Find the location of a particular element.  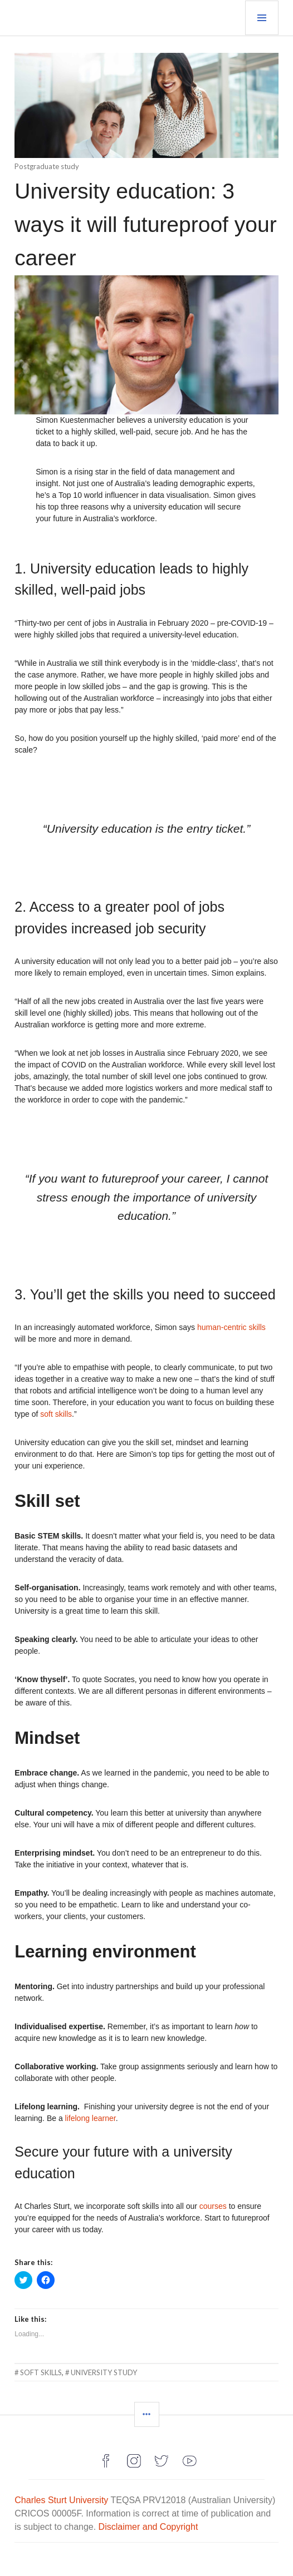

university study is located at coordinates (104, 2372).